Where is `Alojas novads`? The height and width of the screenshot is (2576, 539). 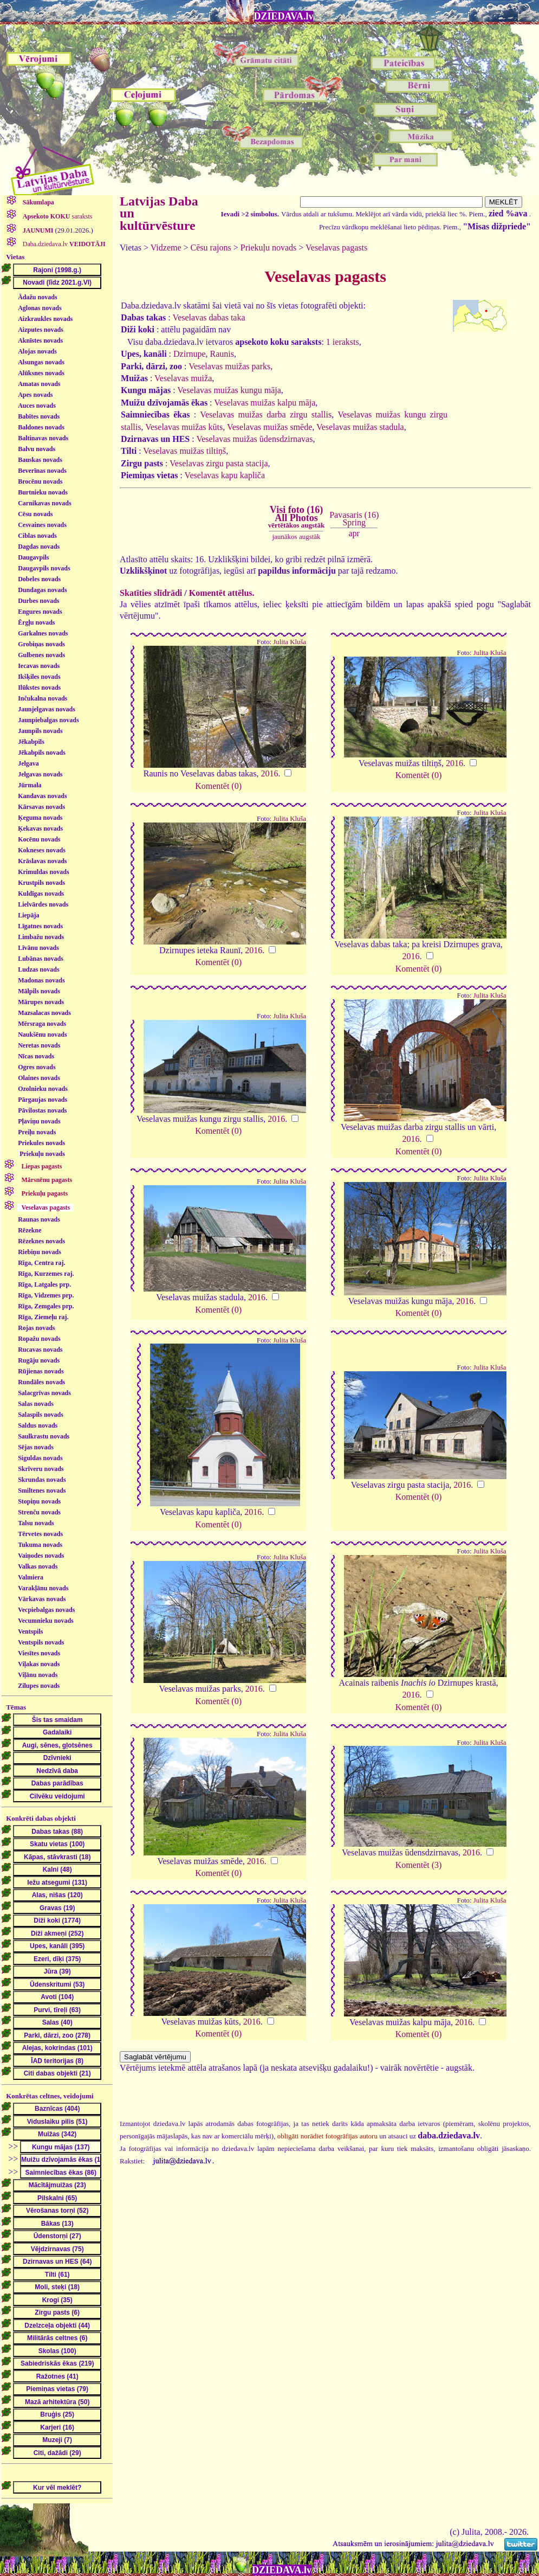 Alojas novads is located at coordinates (37, 351).